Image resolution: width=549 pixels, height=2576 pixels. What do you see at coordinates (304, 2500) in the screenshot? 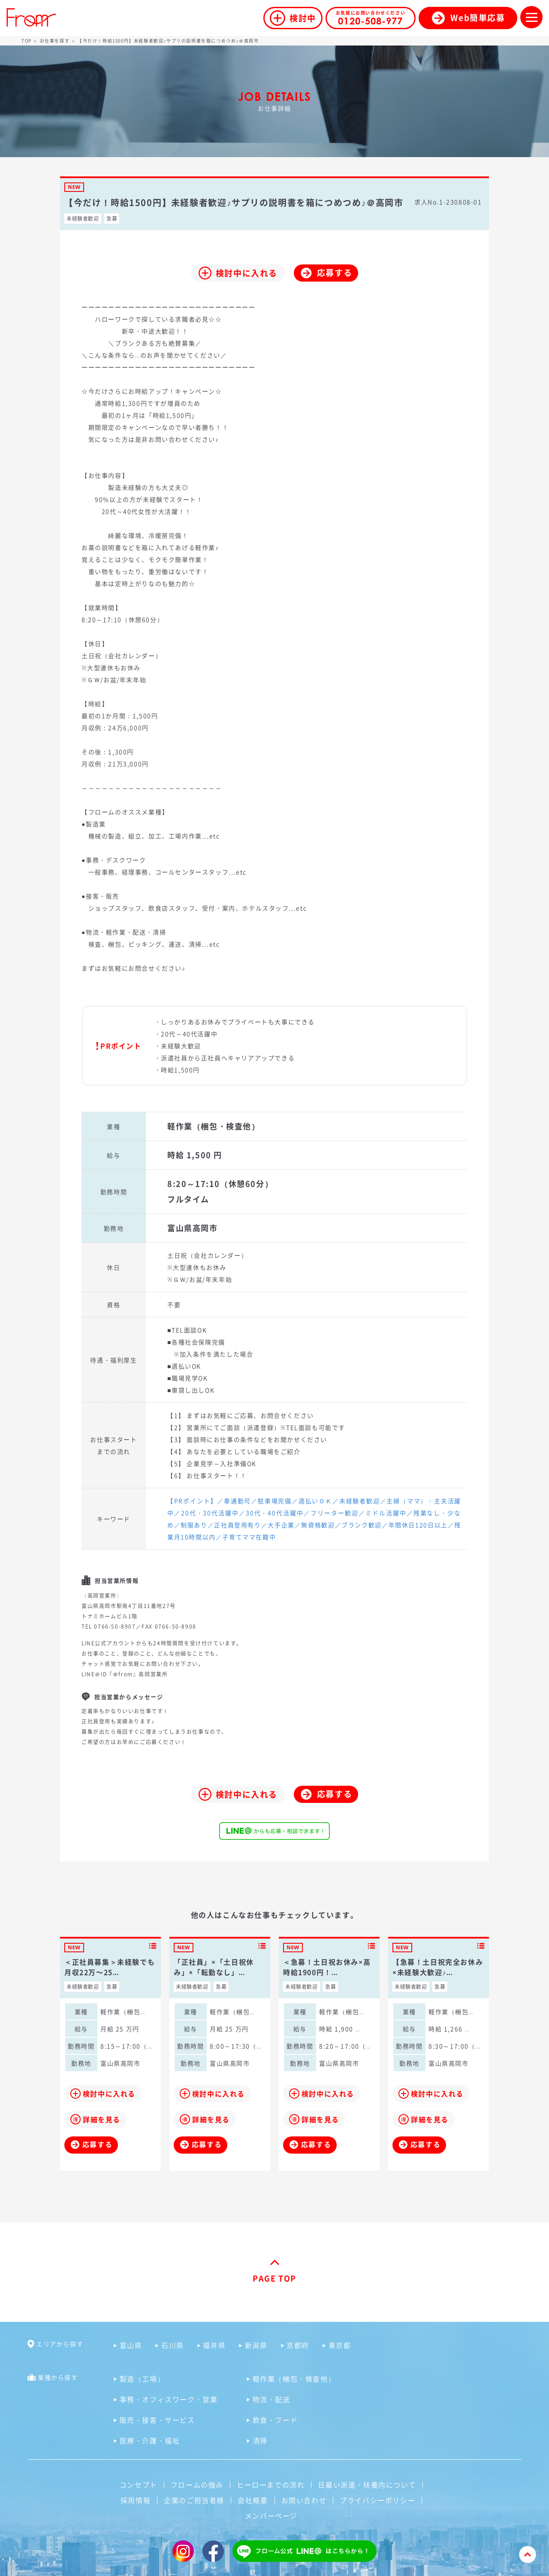
I see `お問い合わせ` at bounding box center [304, 2500].